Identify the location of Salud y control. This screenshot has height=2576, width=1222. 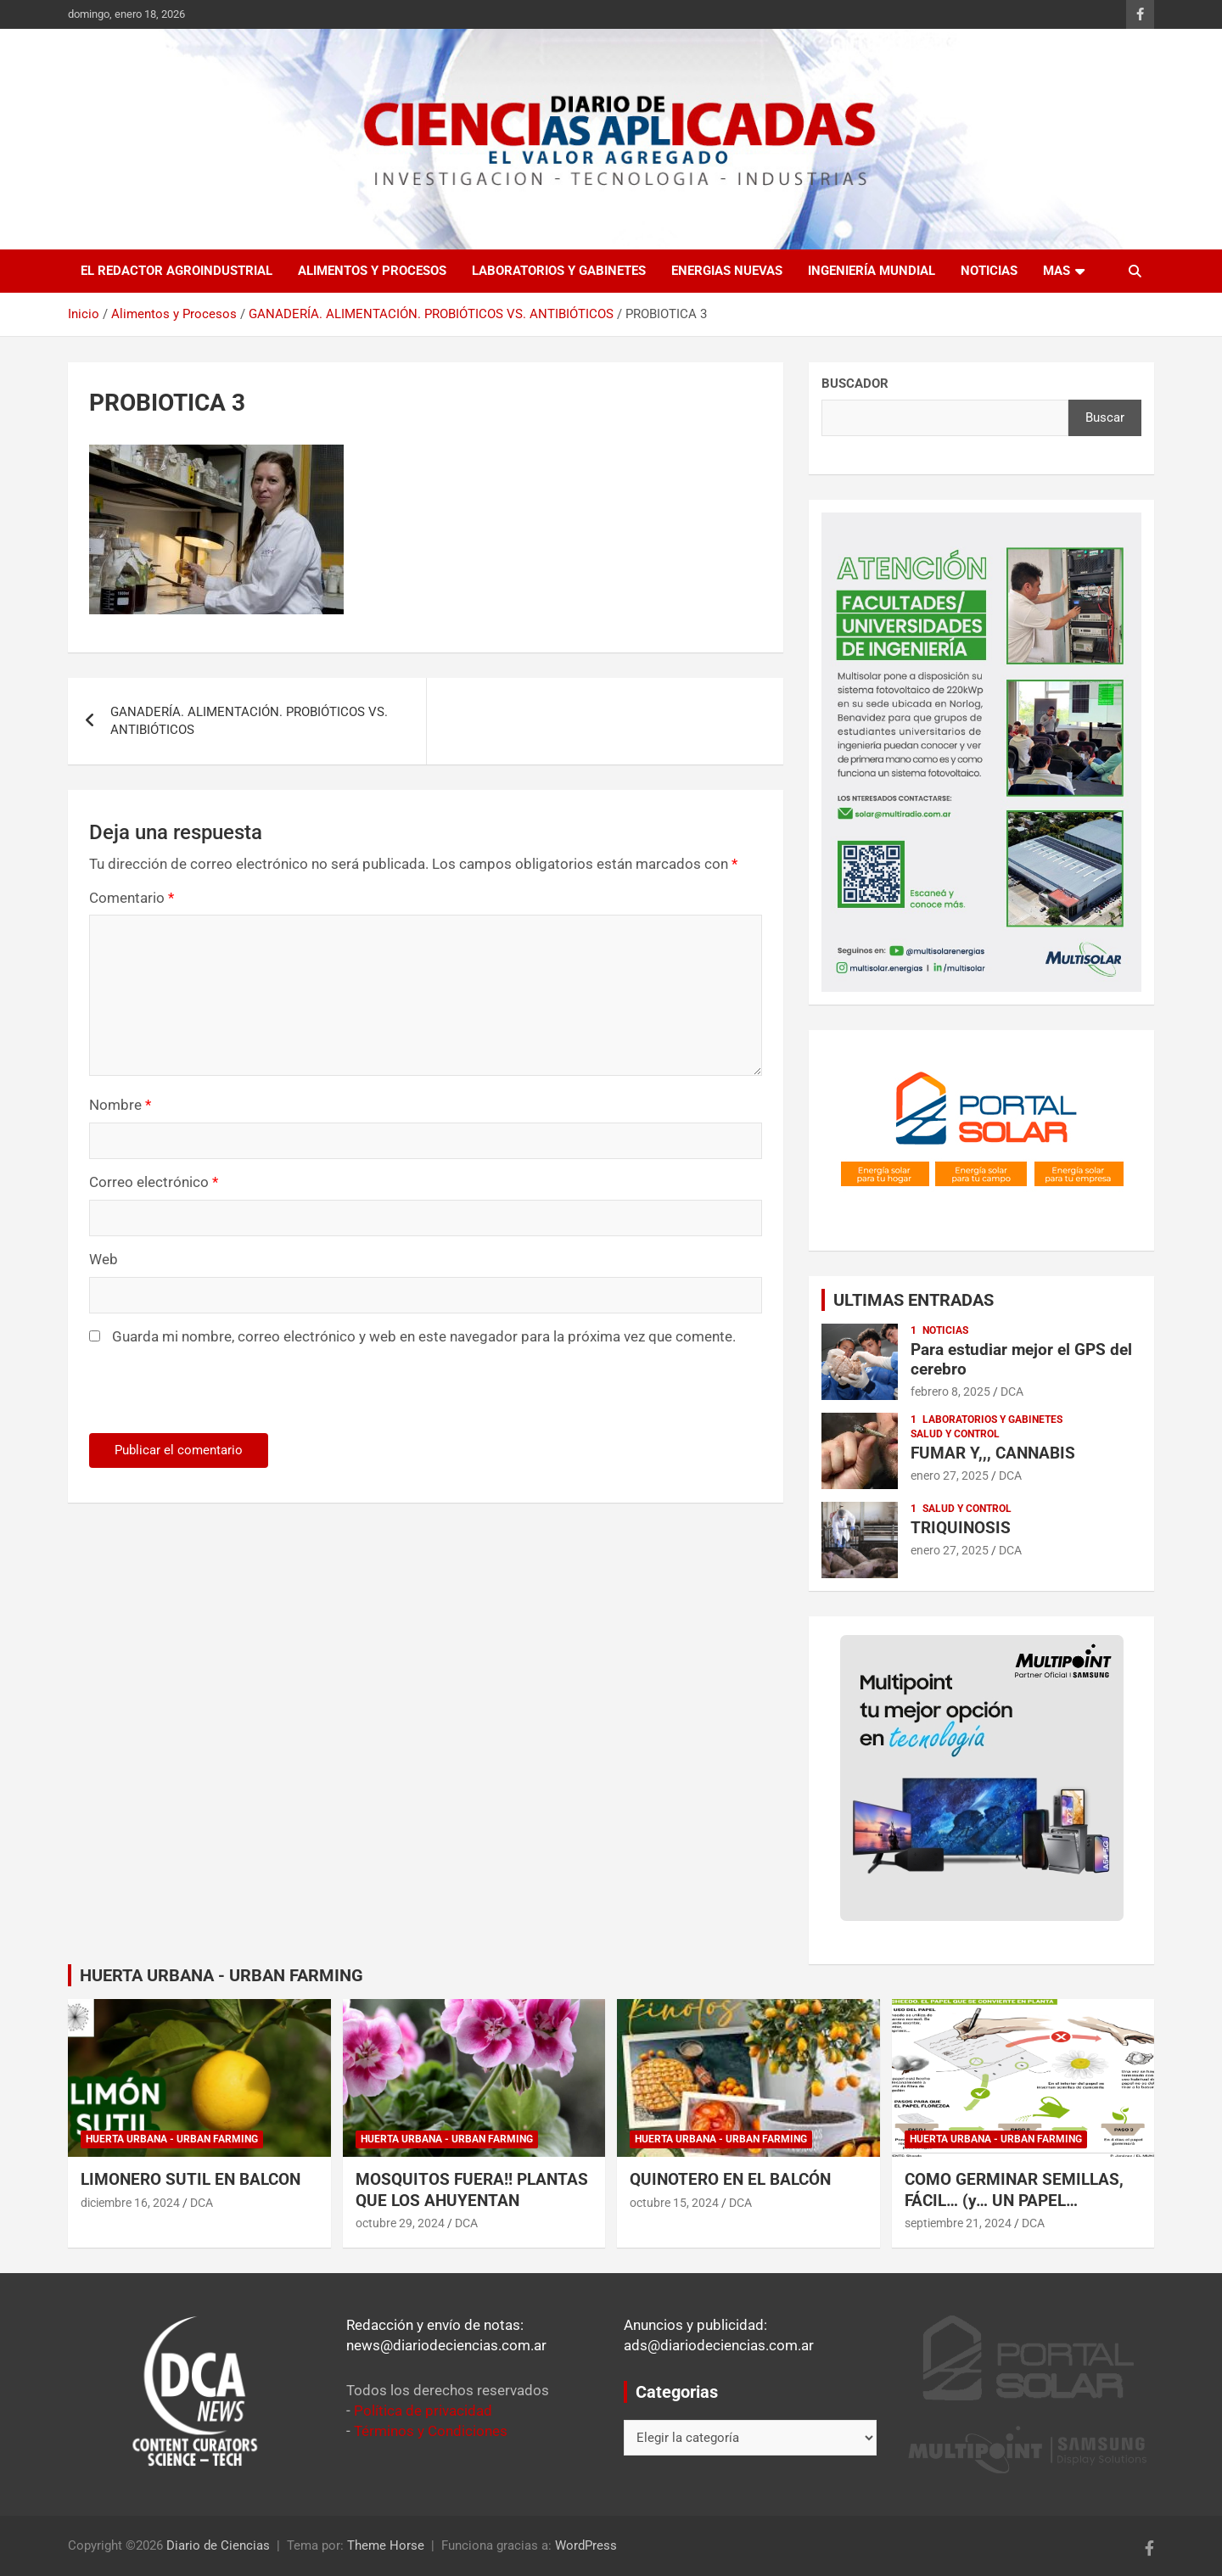
(955, 1434).